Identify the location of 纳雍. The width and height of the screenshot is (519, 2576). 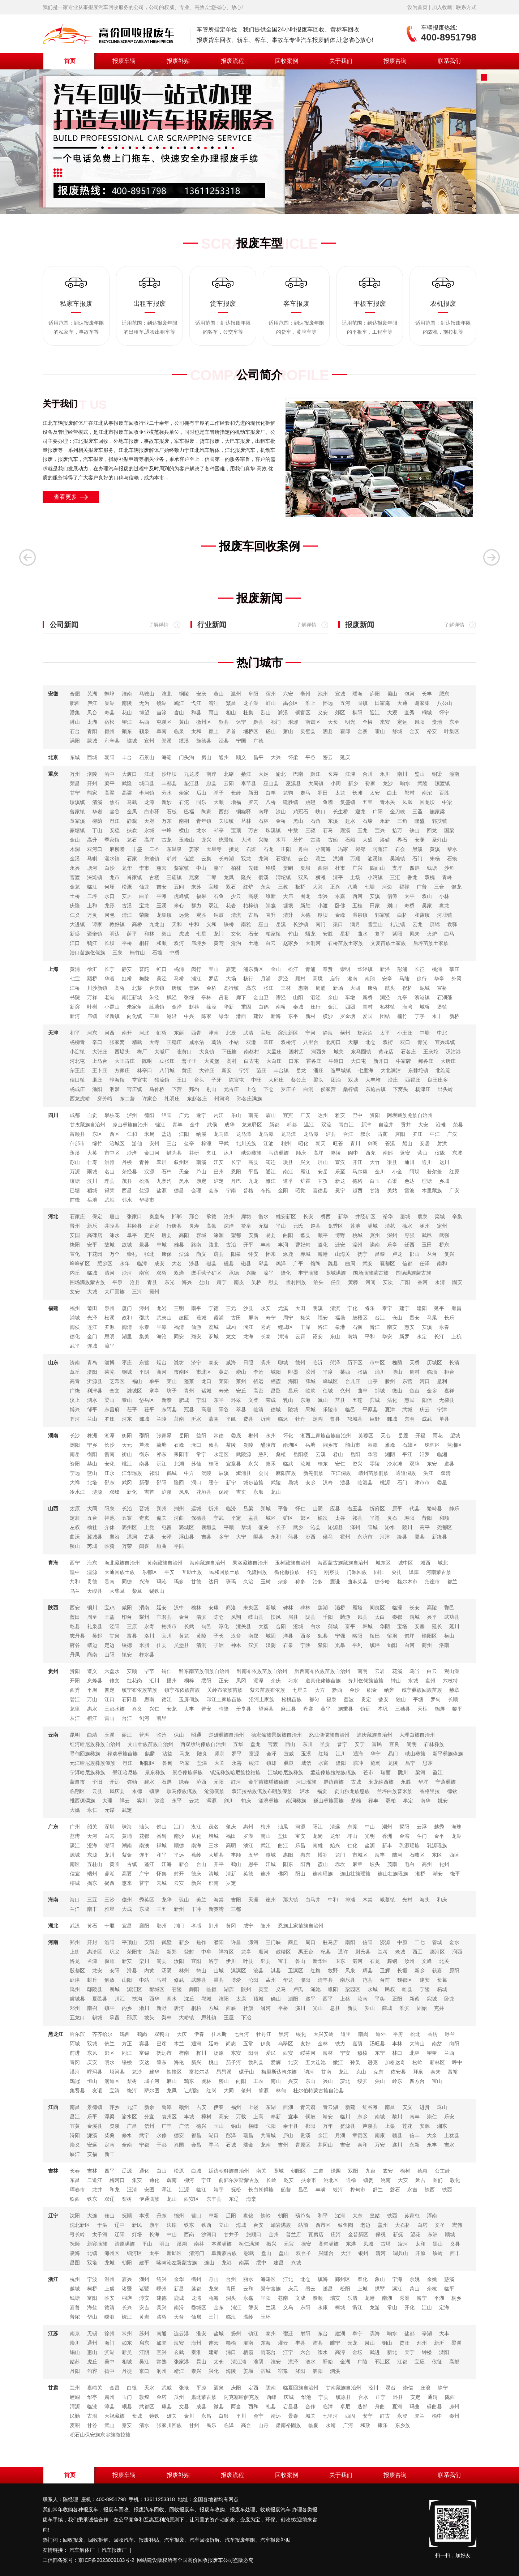
(389, 1690).